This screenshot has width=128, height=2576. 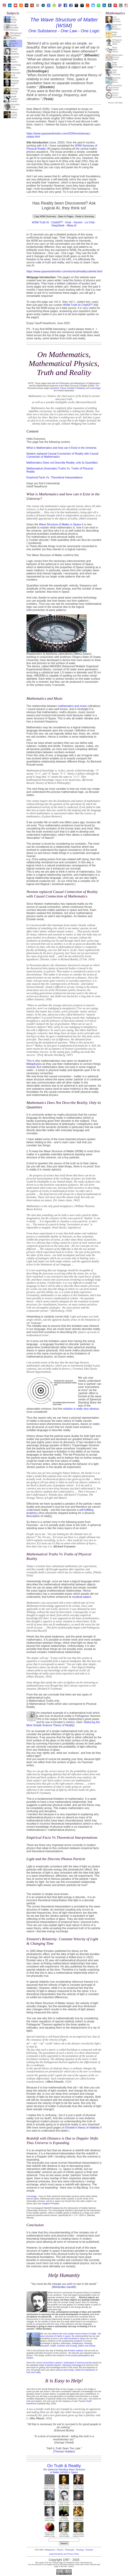 I want to click on Politics Utopia True Democracy Political Science, so click(x=78, y=2534).